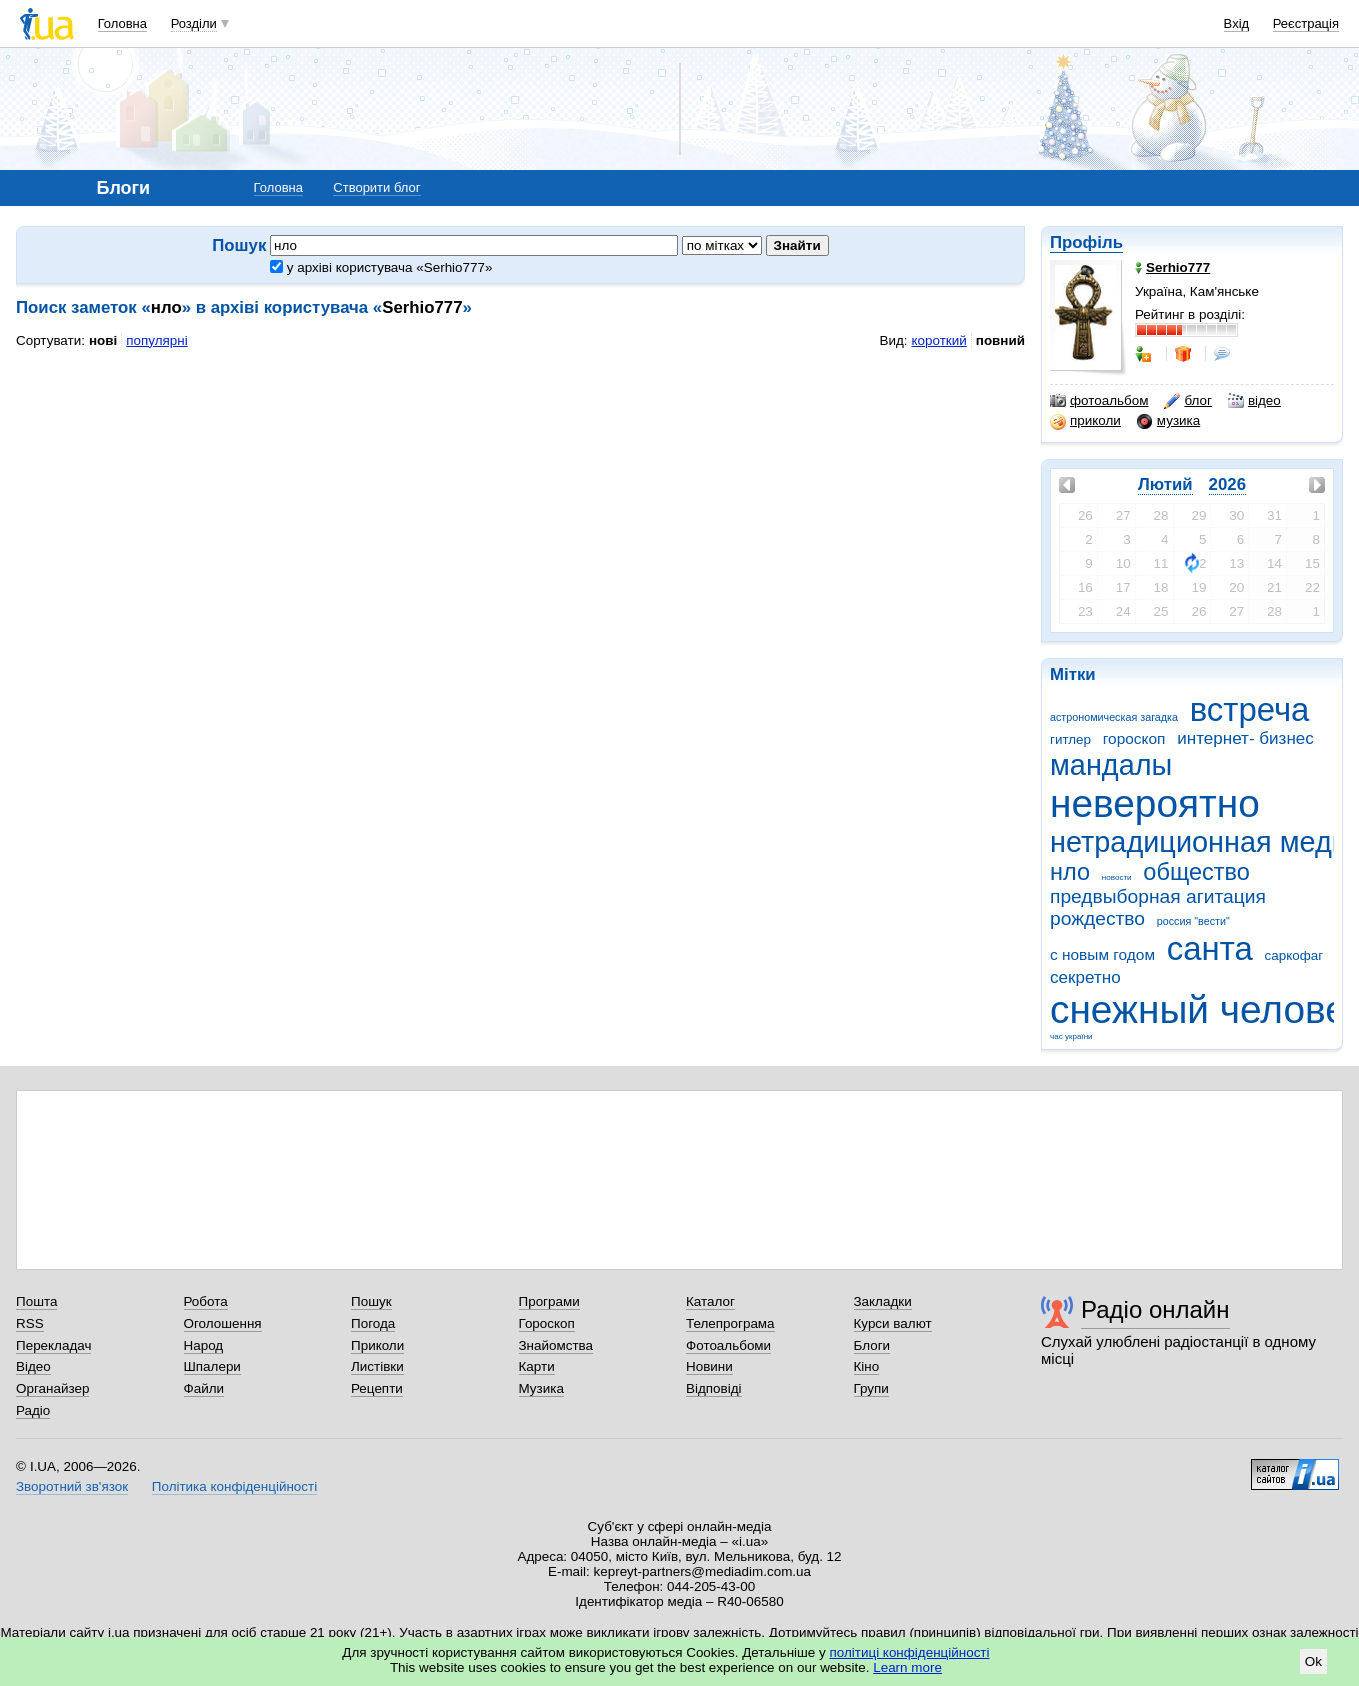  Describe the element at coordinates (53, 1345) in the screenshot. I see `Перекладач` at that location.